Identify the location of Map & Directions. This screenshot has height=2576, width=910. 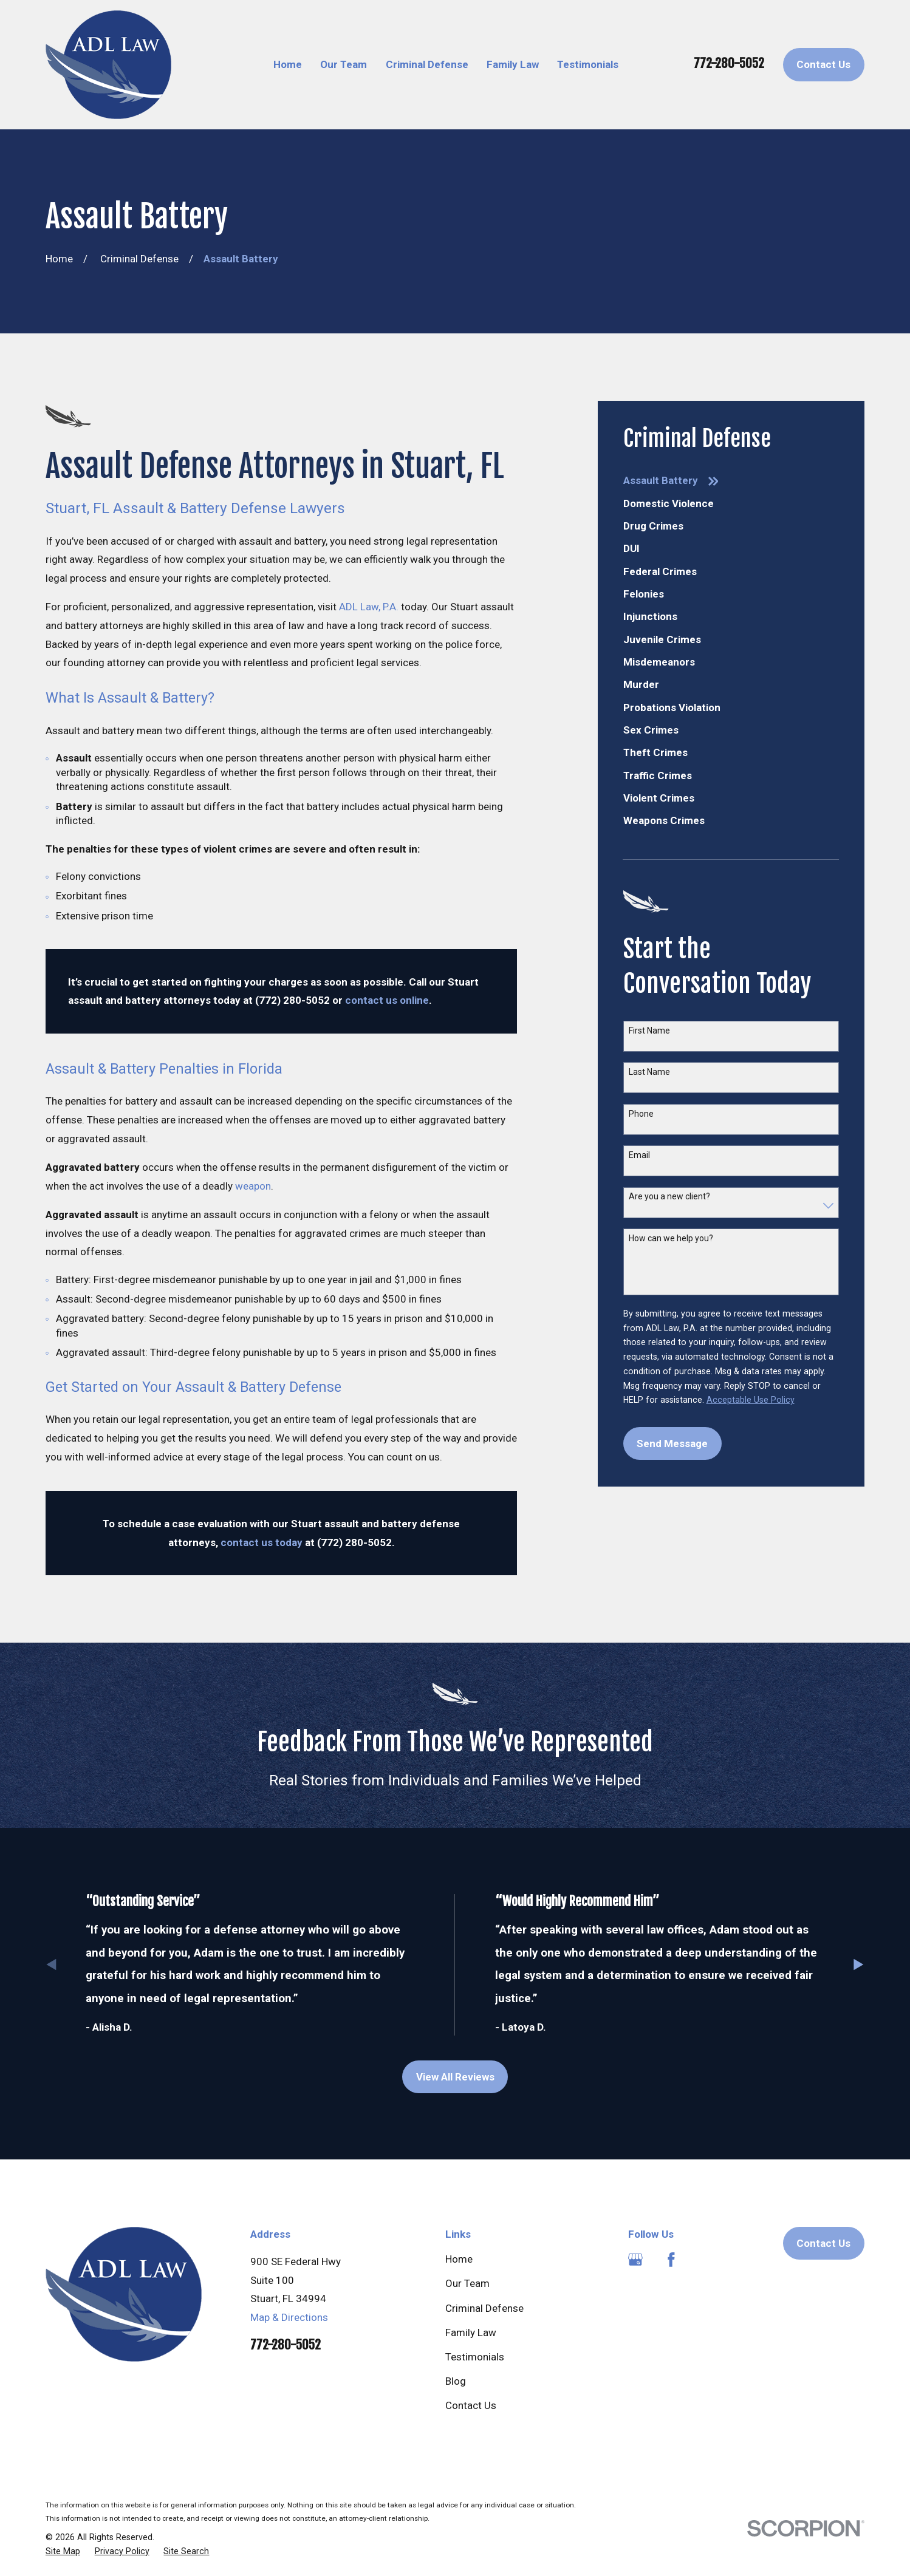
(289, 2317).